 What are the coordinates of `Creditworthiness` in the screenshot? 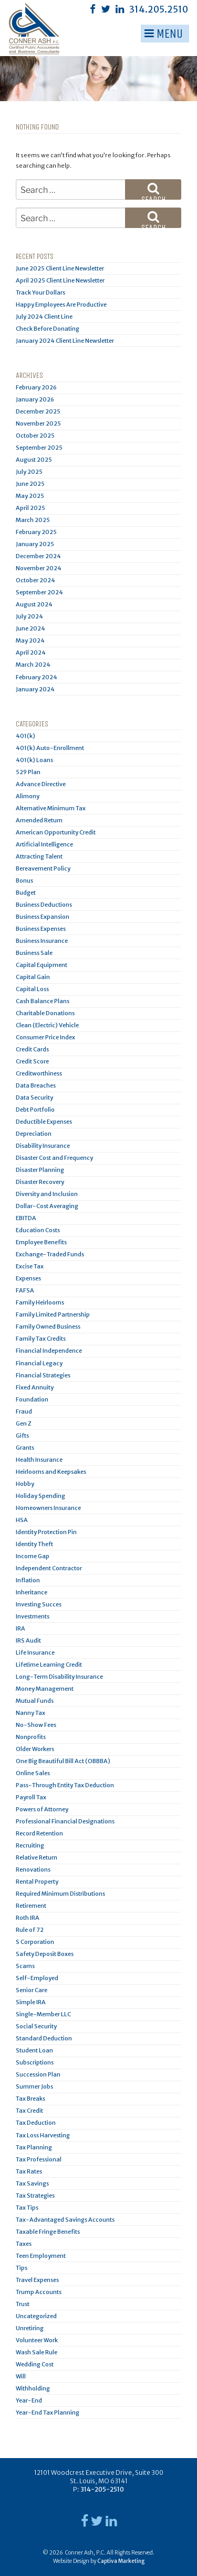 It's located at (39, 1073).